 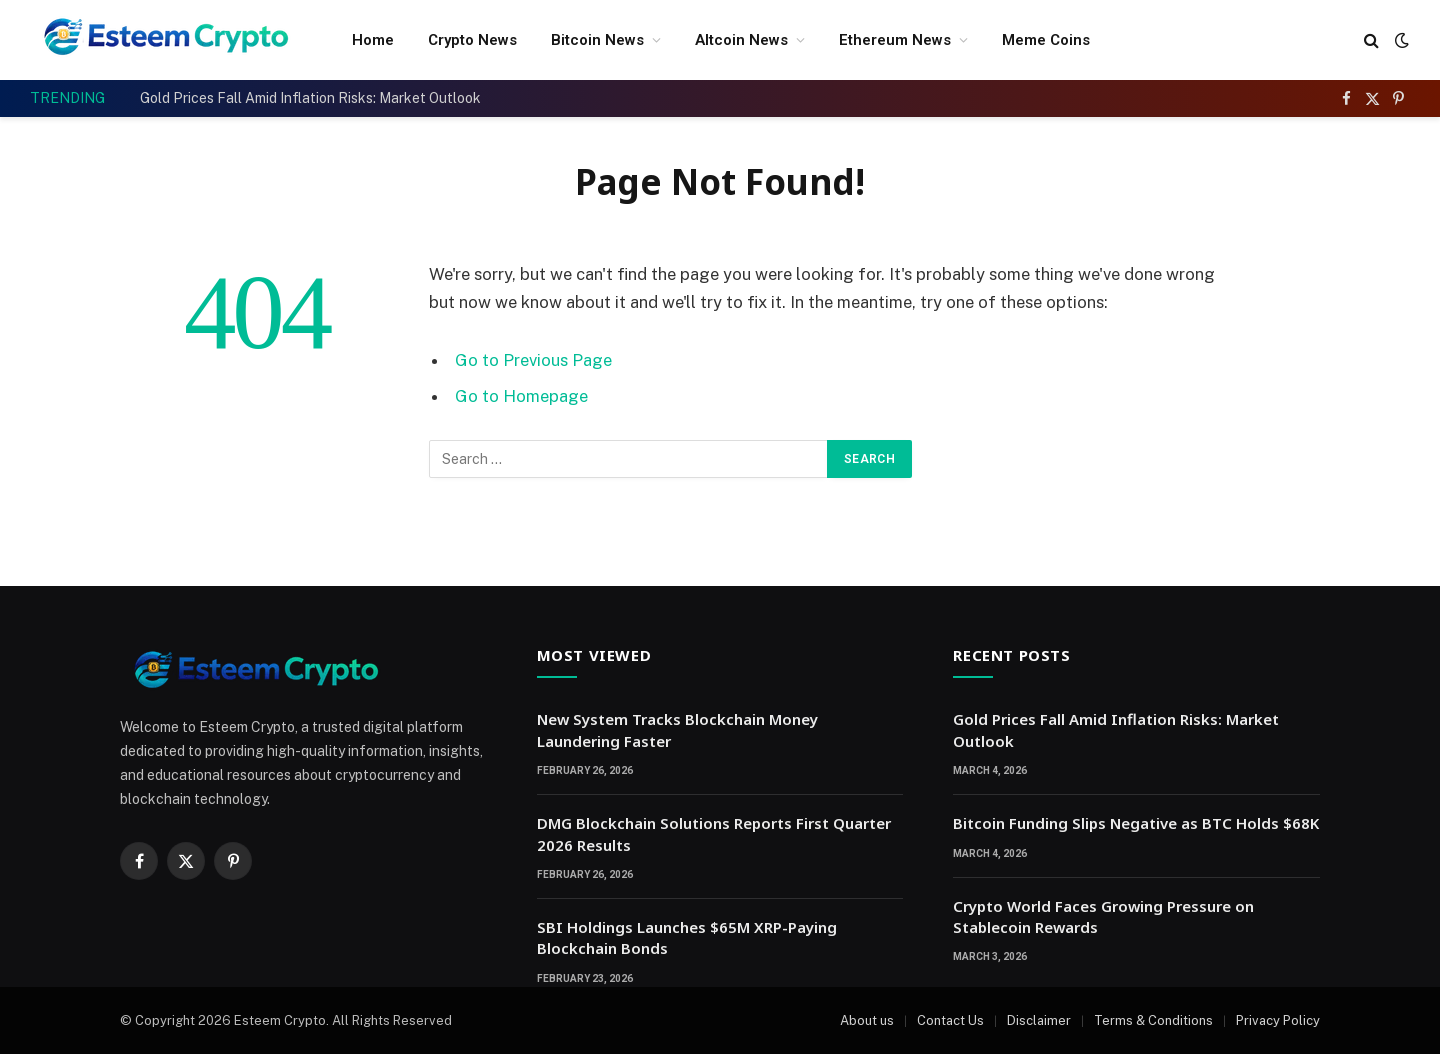 I want to click on SBI Holdings Launches $65M XRP-Paying Blockchain Bonds, so click(x=687, y=937).